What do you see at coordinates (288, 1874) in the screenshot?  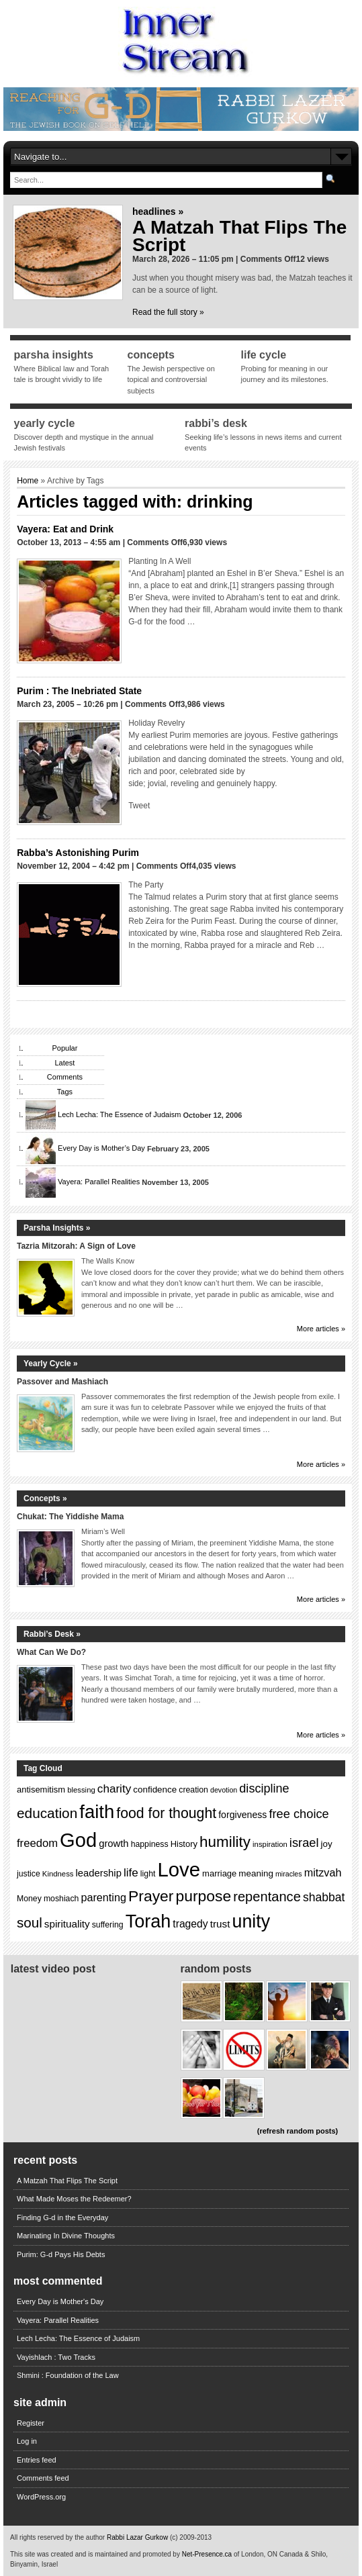 I see `miracles [miracles (11 items)]` at bounding box center [288, 1874].